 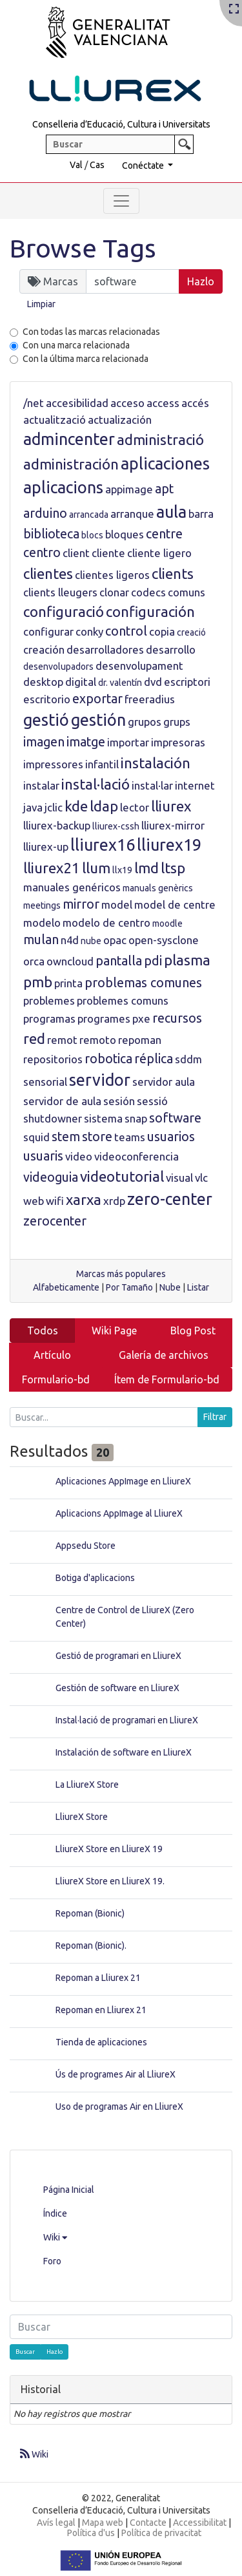 I want to click on manuales genéricos, so click(x=72, y=887).